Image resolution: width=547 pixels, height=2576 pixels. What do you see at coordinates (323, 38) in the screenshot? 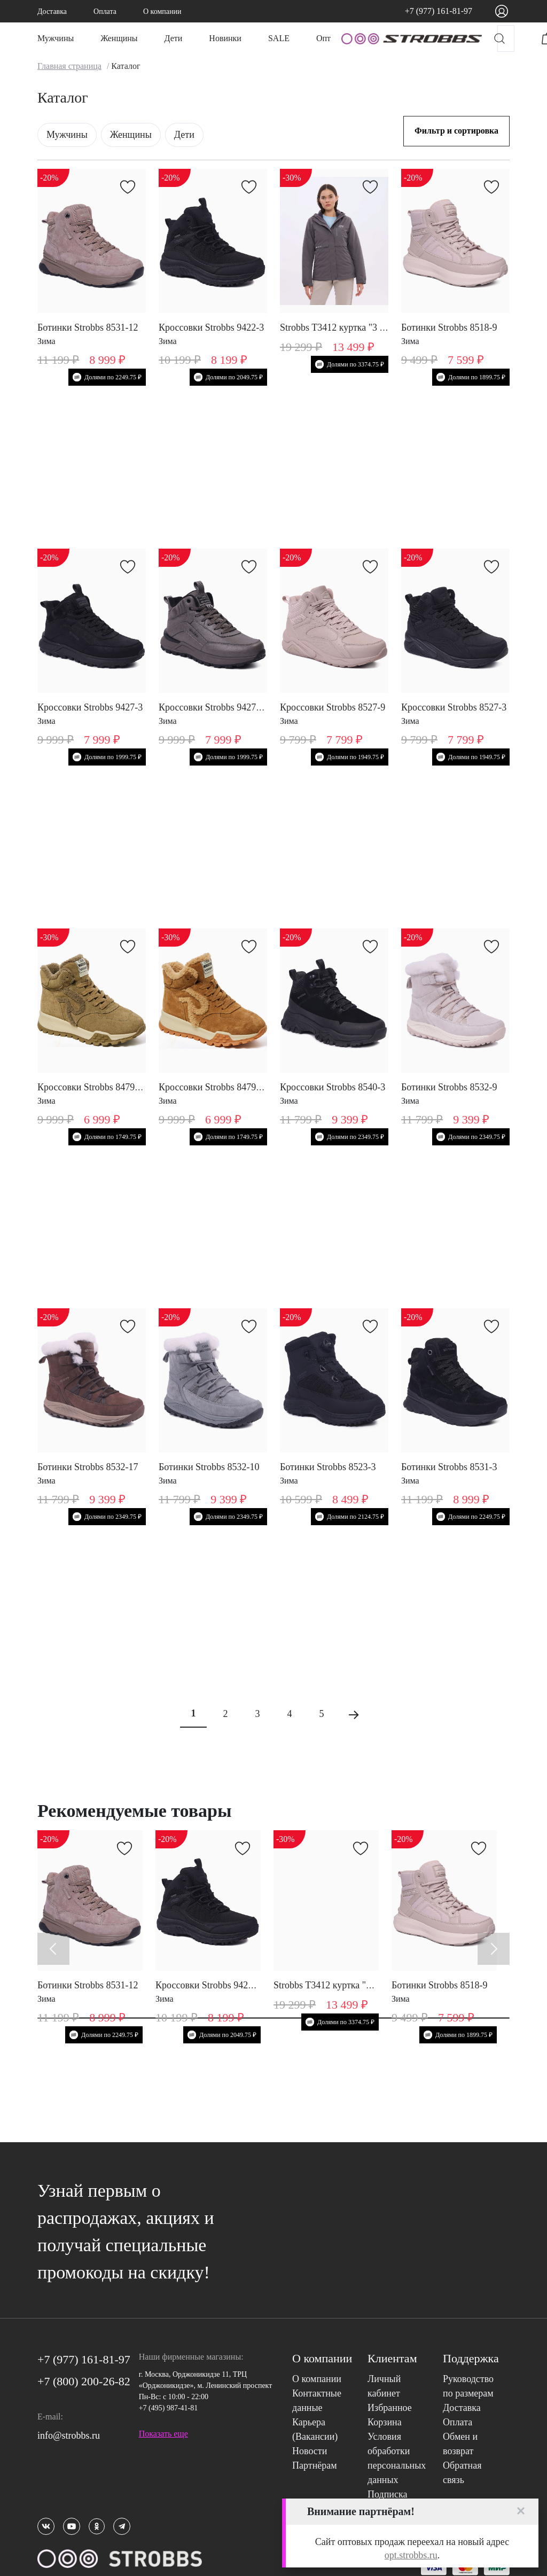
I see `Опт` at bounding box center [323, 38].